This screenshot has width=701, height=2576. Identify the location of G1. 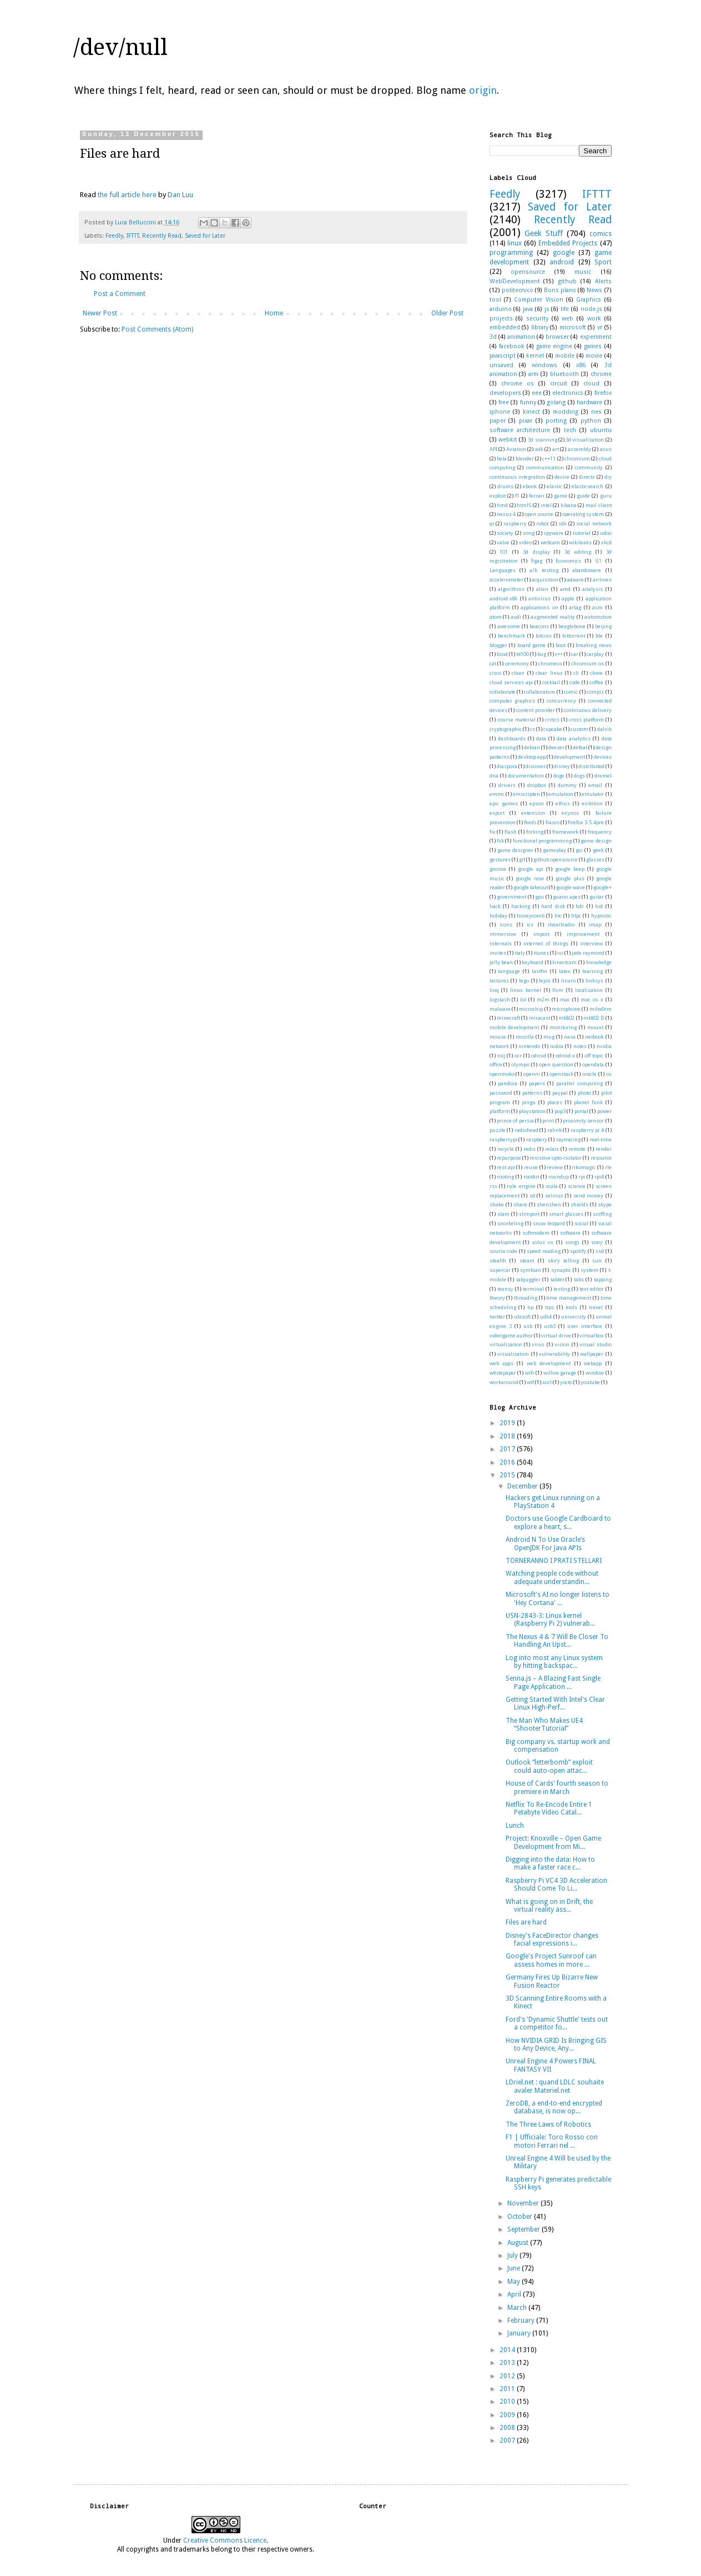
(598, 561).